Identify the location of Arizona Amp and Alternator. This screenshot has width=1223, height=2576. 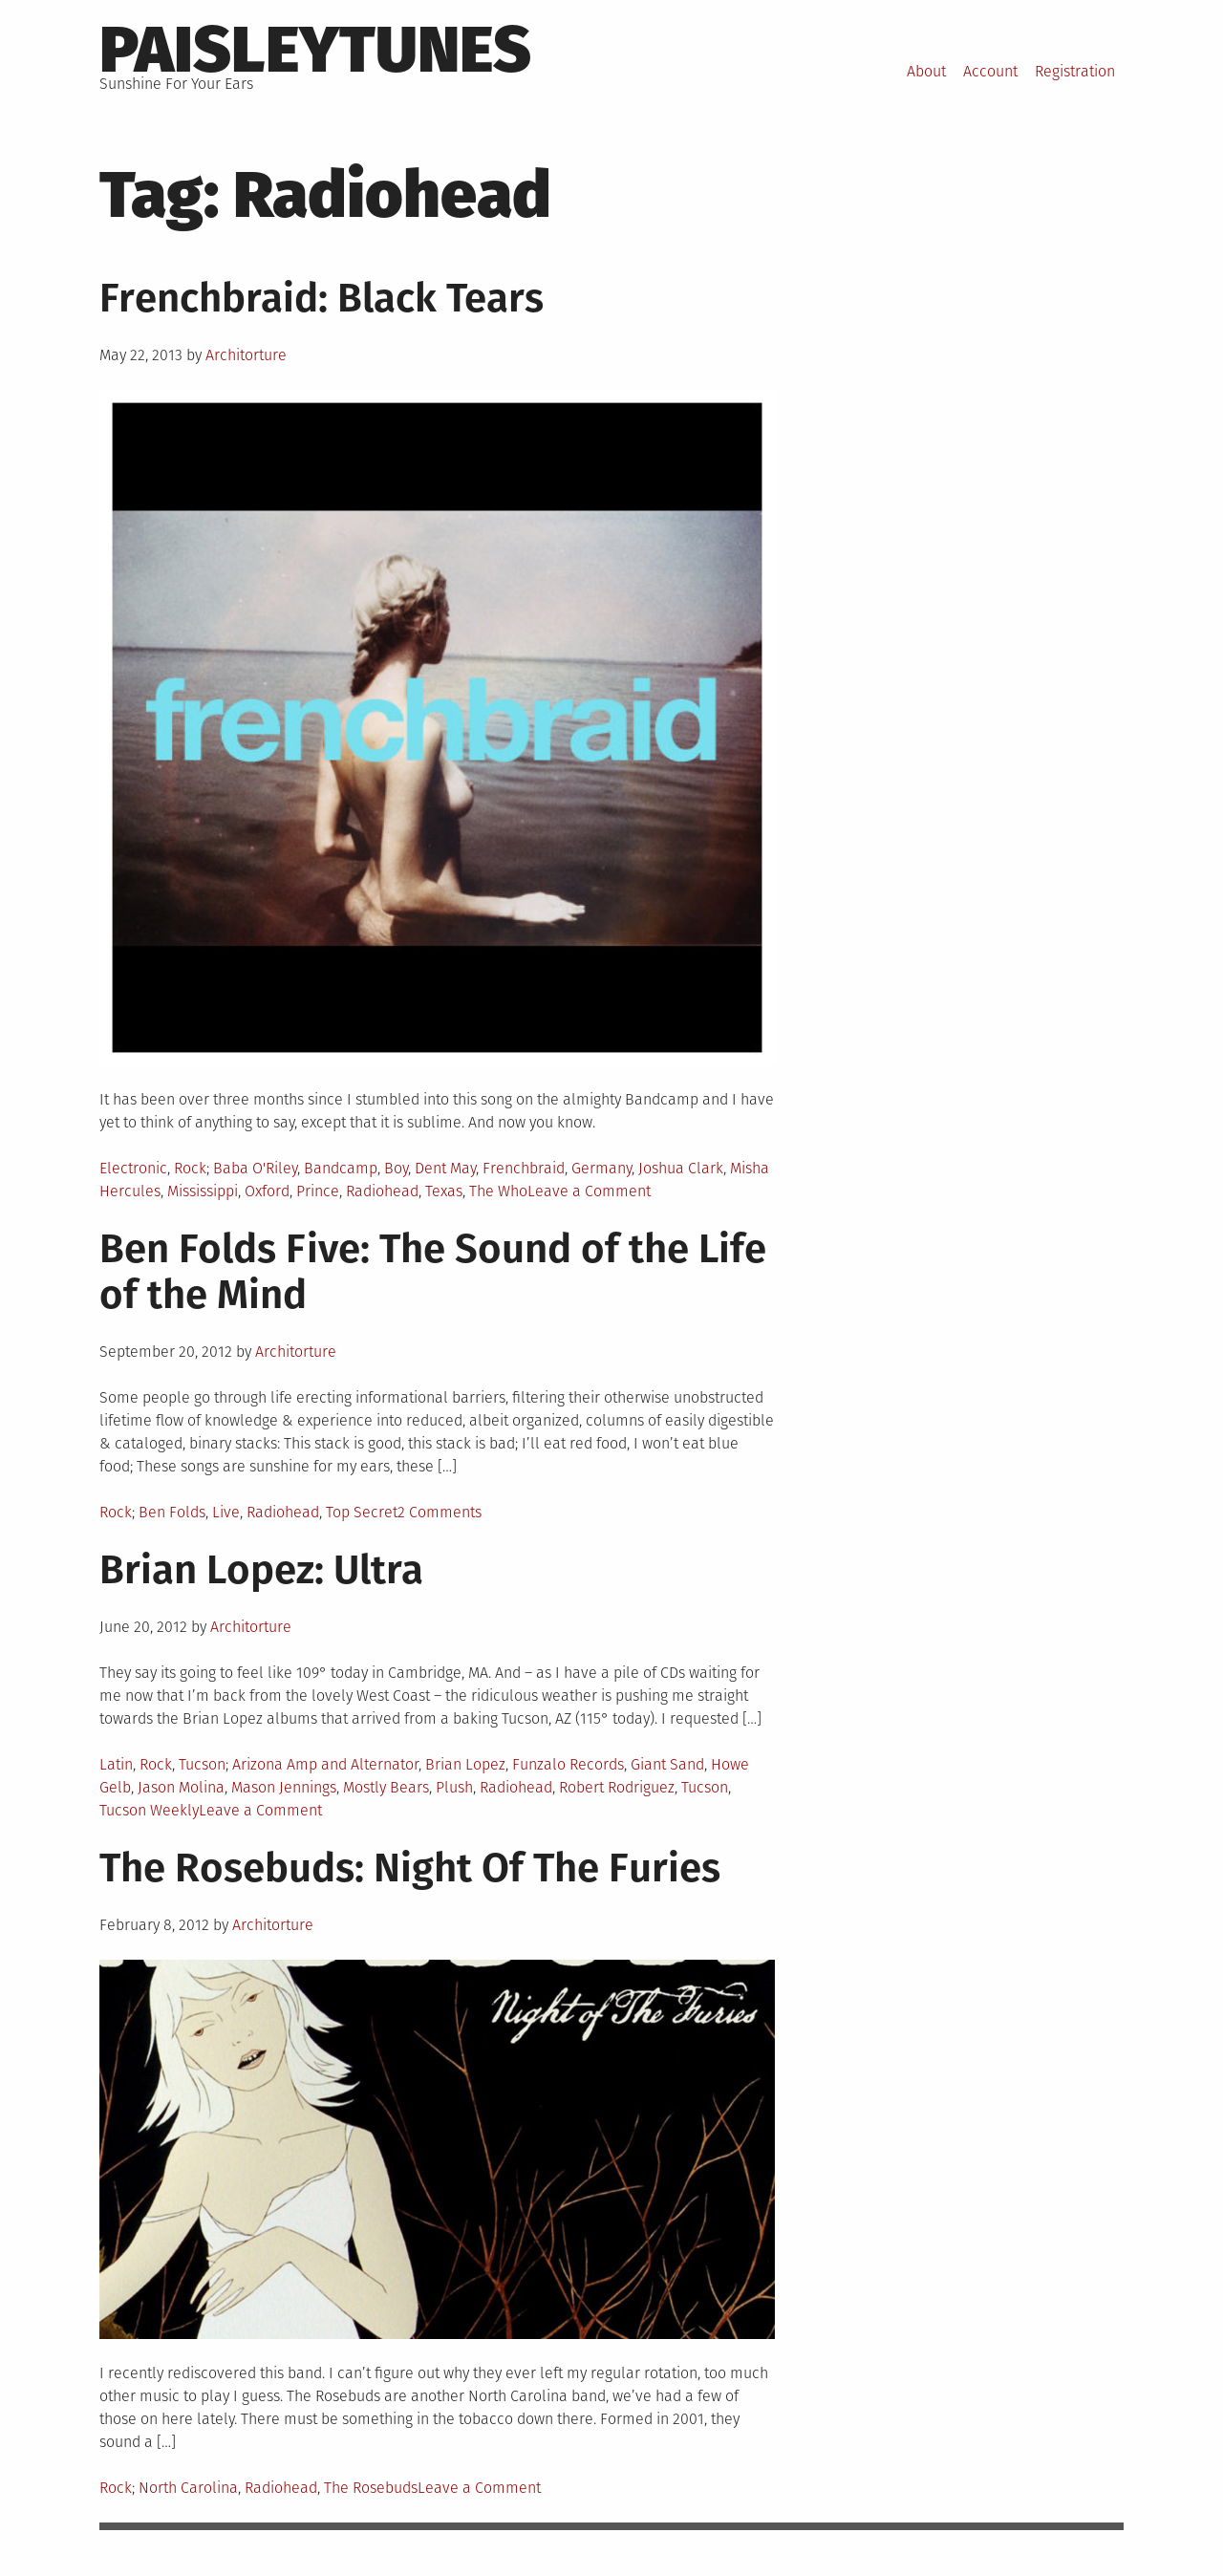
(325, 1764).